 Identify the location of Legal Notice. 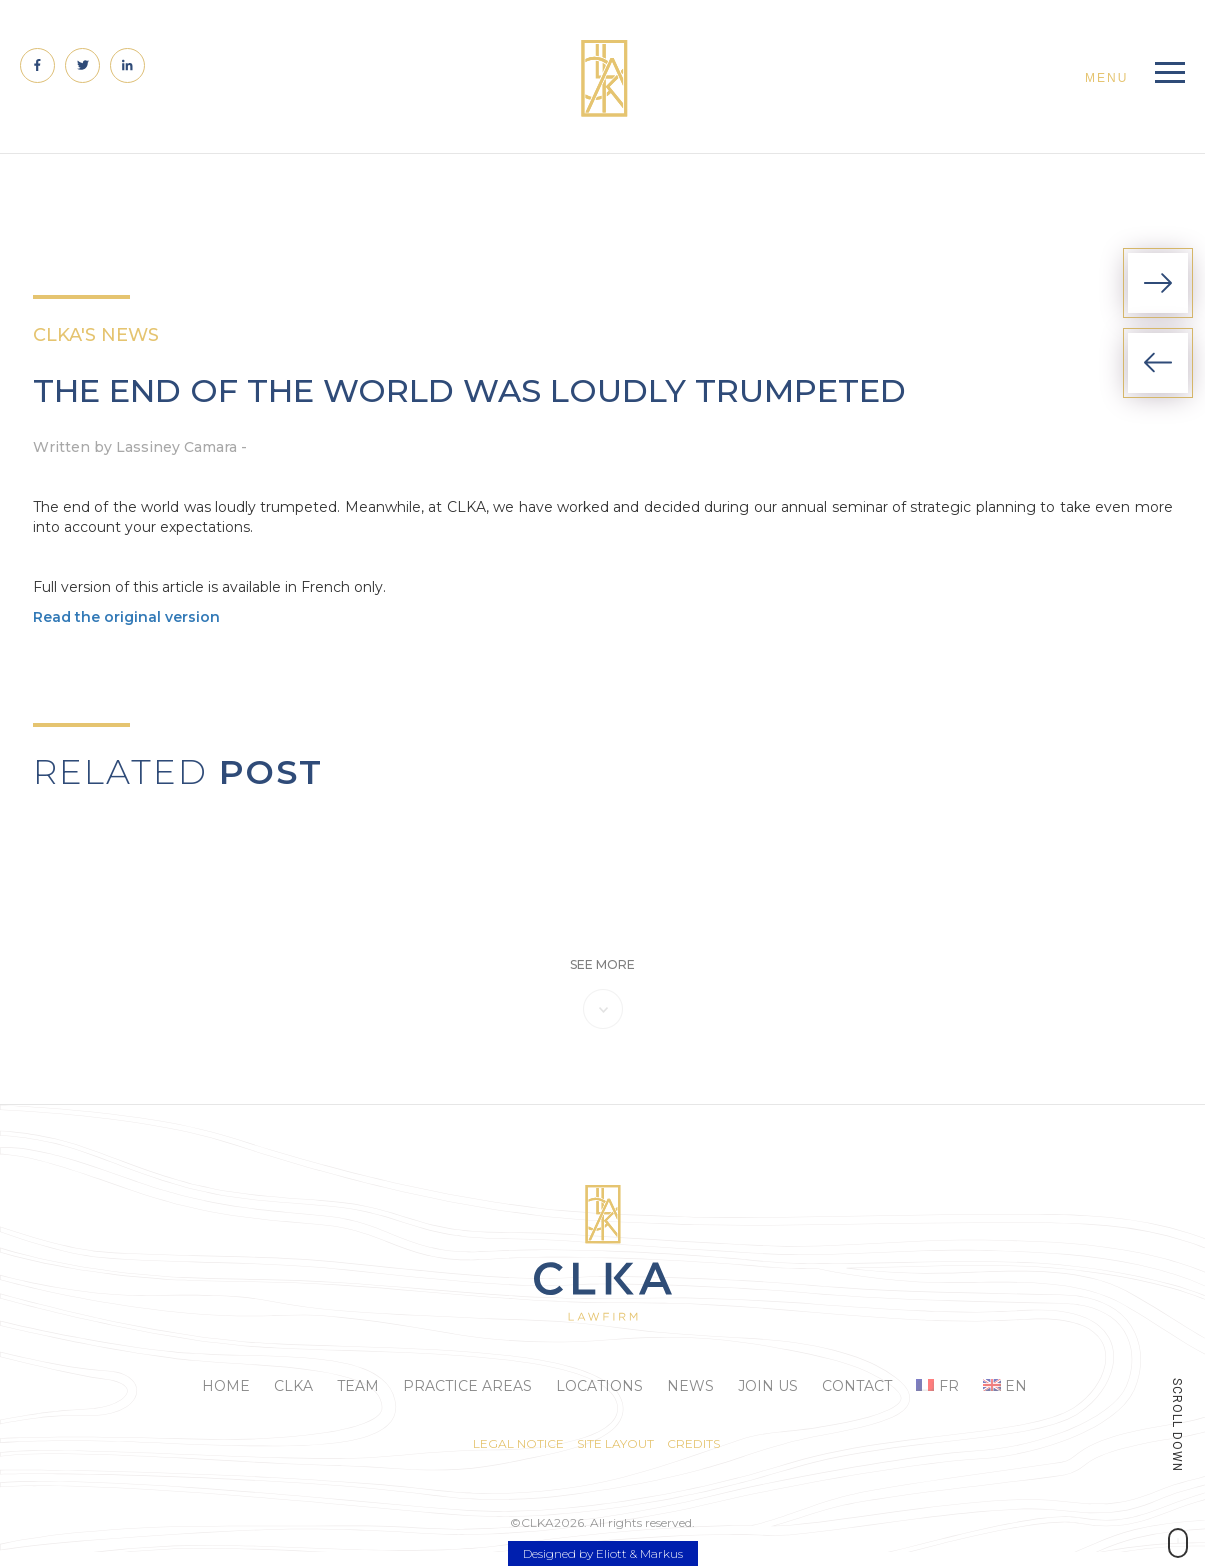
(518, 1443).